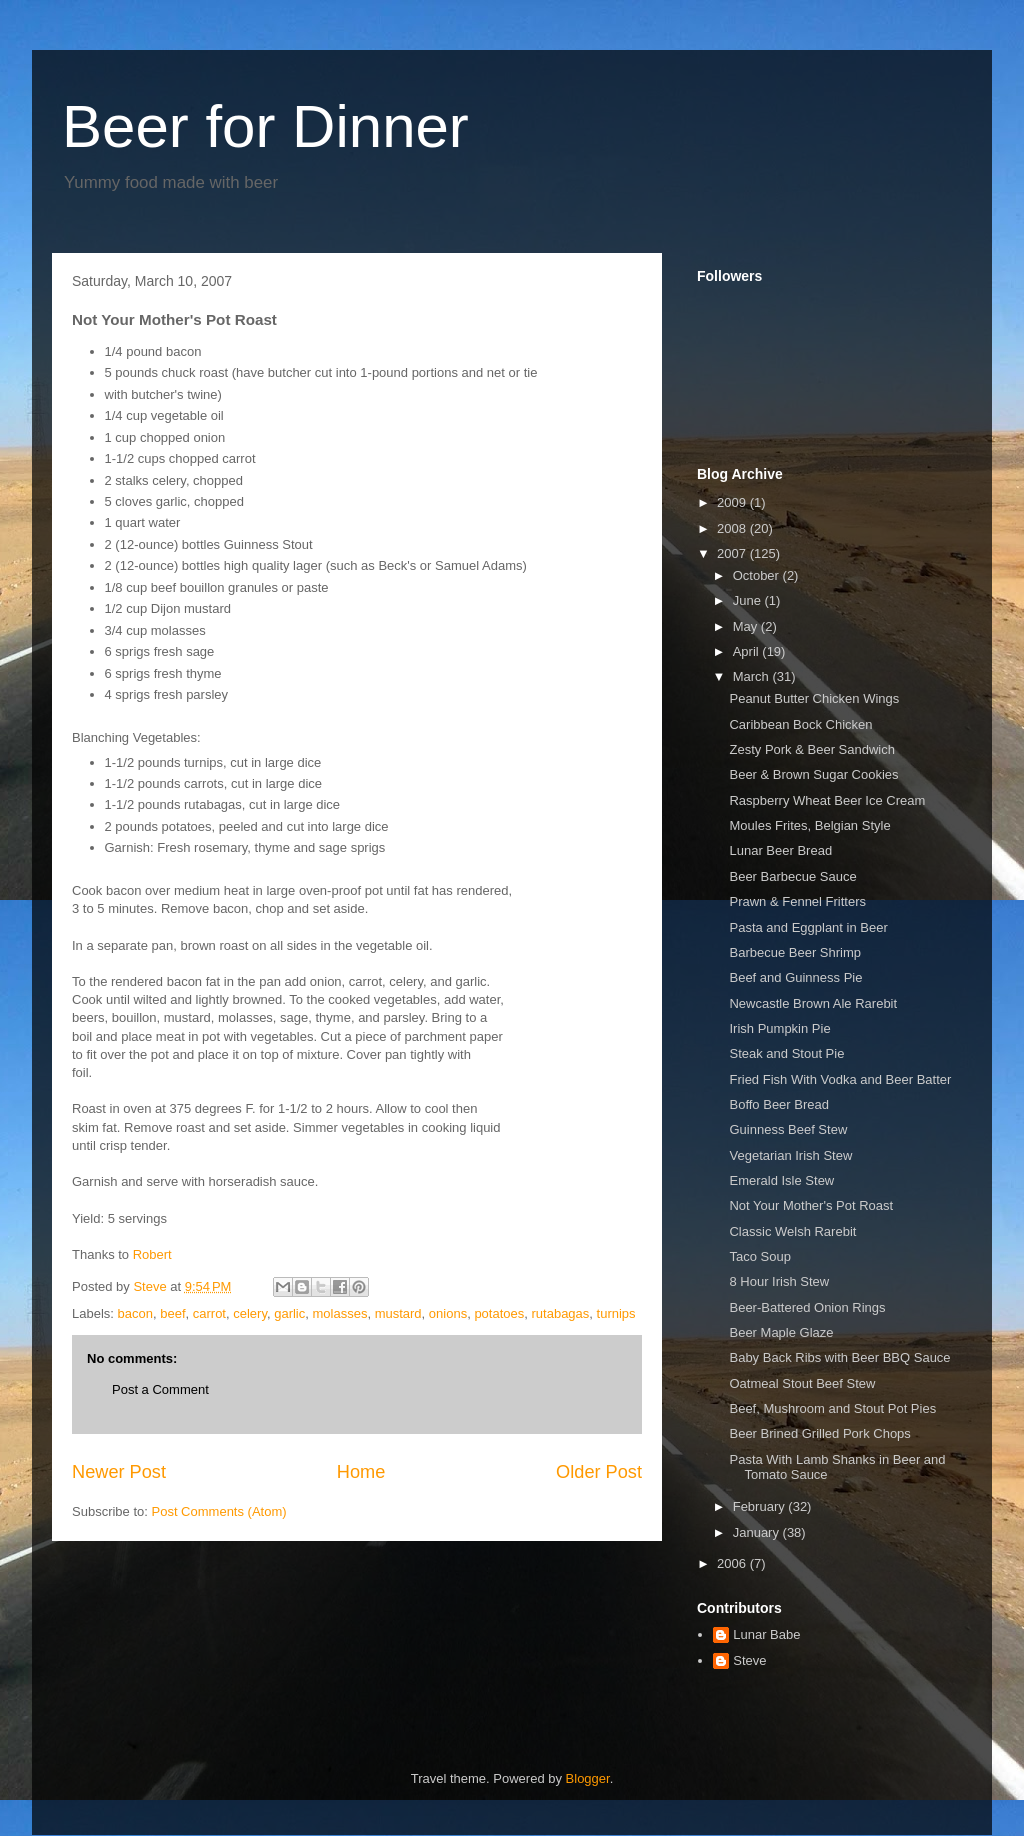  What do you see at coordinates (361, 1472) in the screenshot?
I see `Home` at bounding box center [361, 1472].